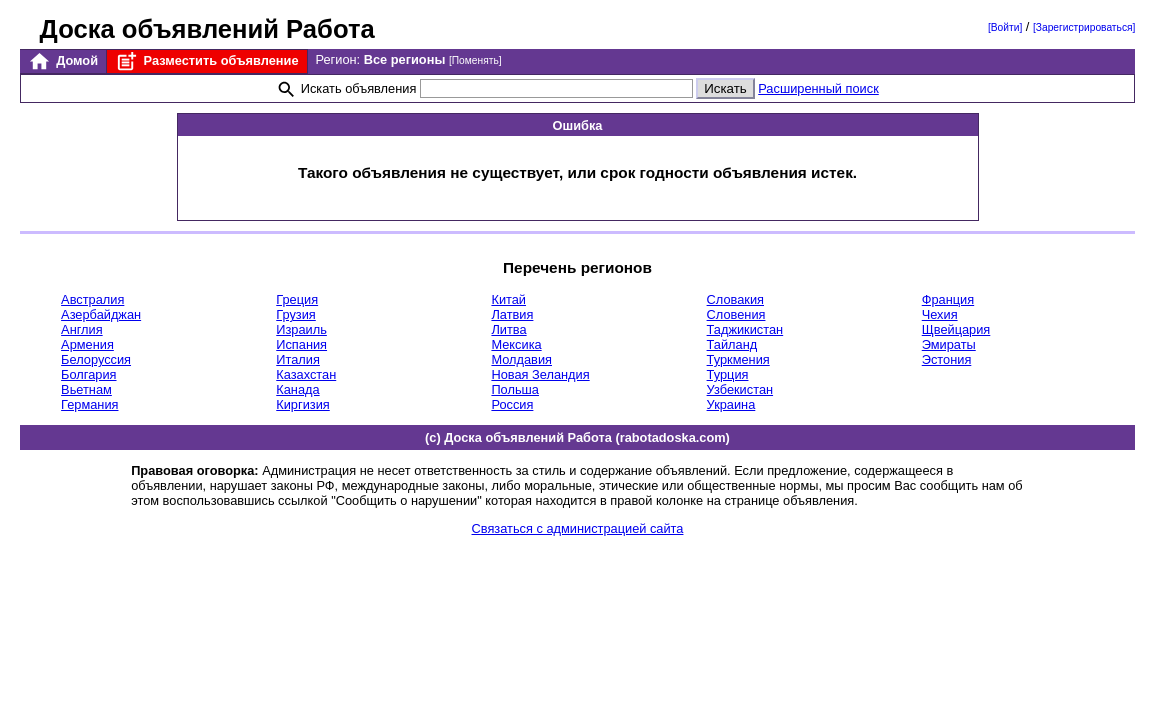 The image size is (1155, 720). I want to click on Доска объявлений Работа, so click(207, 29).